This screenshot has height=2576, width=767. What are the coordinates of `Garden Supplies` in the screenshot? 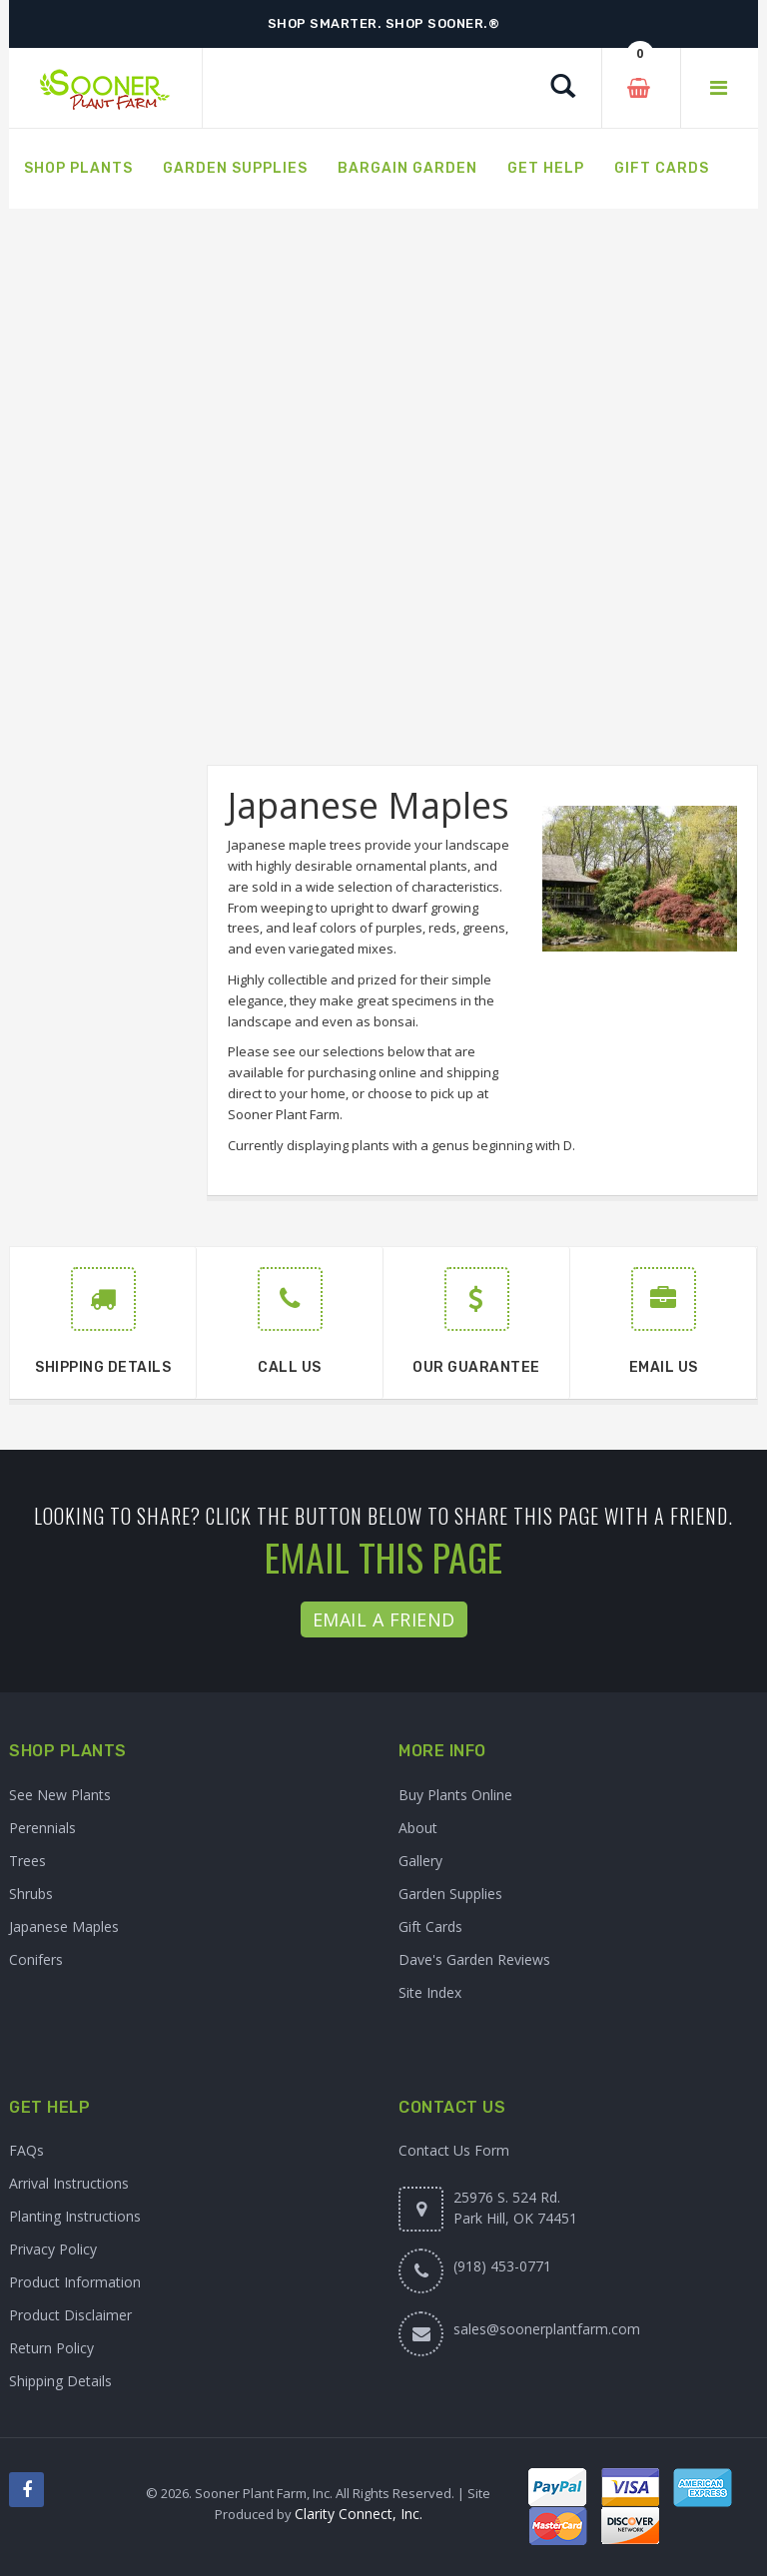 It's located at (450, 1893).